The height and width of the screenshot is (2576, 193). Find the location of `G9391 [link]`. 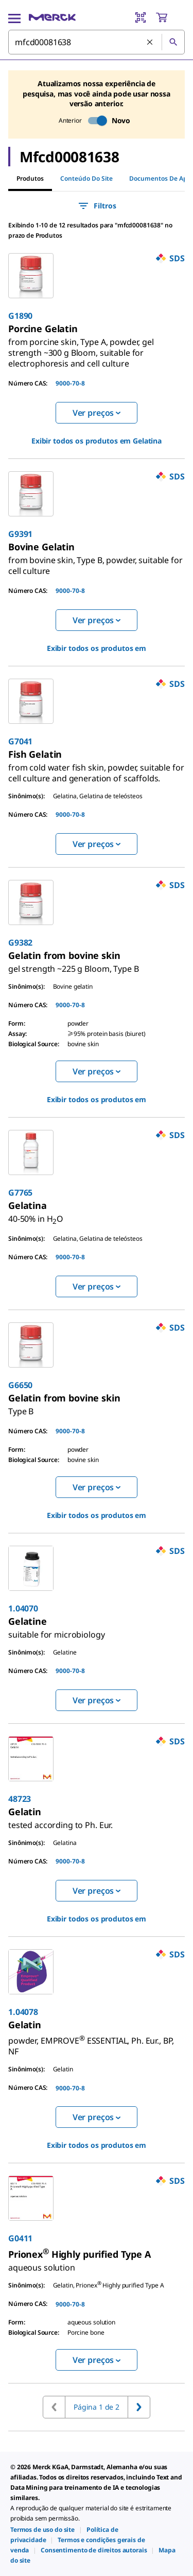

G9391 [link] is located at coordinates (20, 534).